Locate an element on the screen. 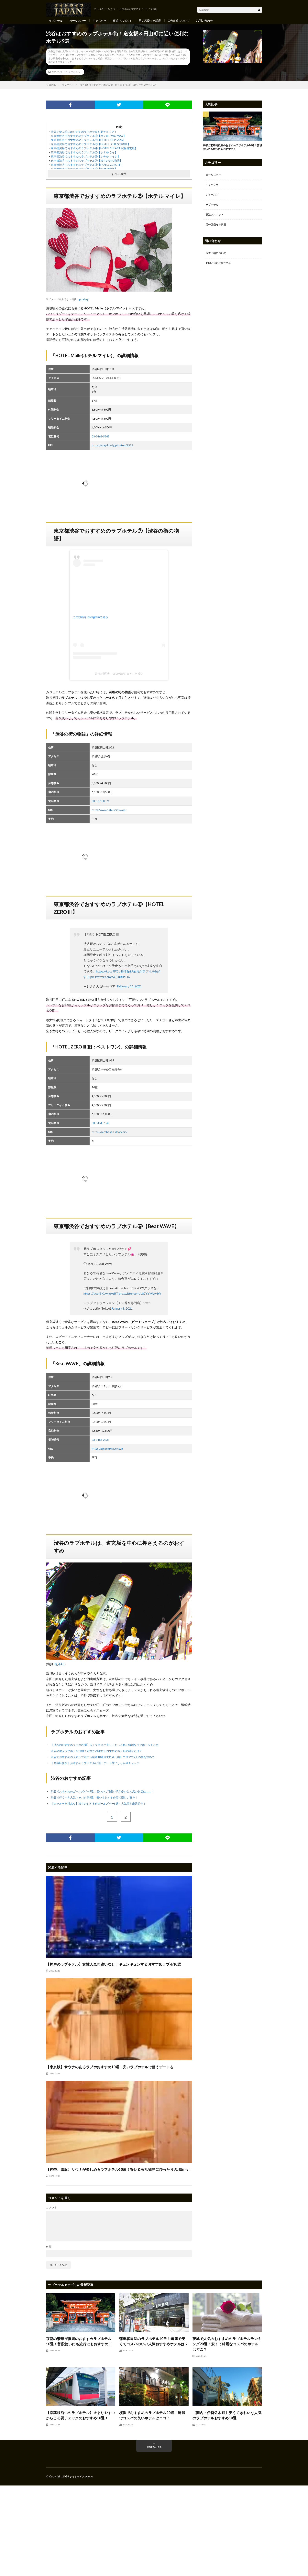 This screenshot has height=2576, width=308. ナイトライフJAPAN is located at coordinates (82, 2476).